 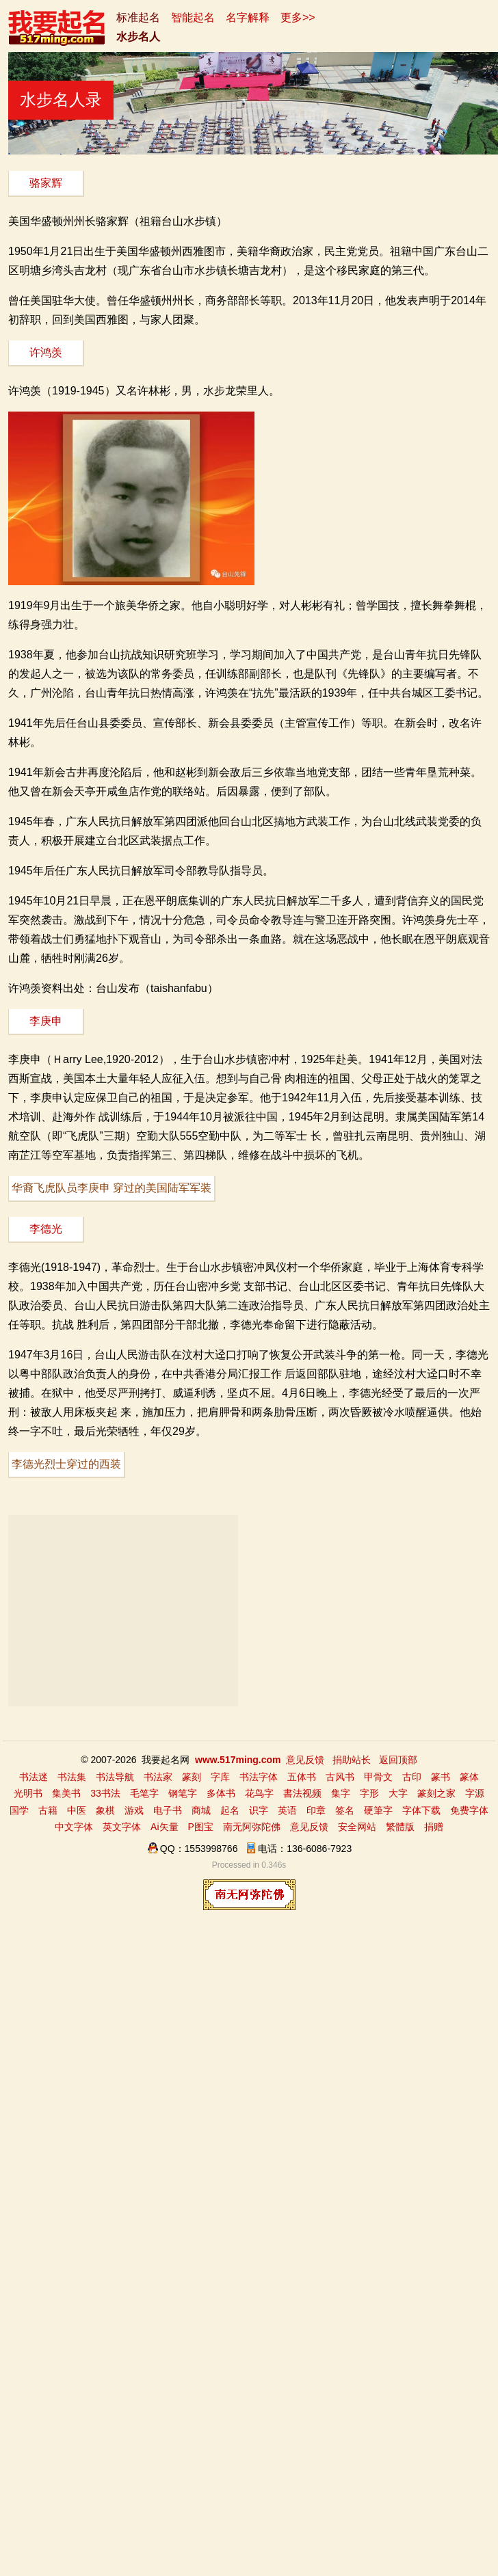 I want to click on 篆体, so click(x=469, y=1776).